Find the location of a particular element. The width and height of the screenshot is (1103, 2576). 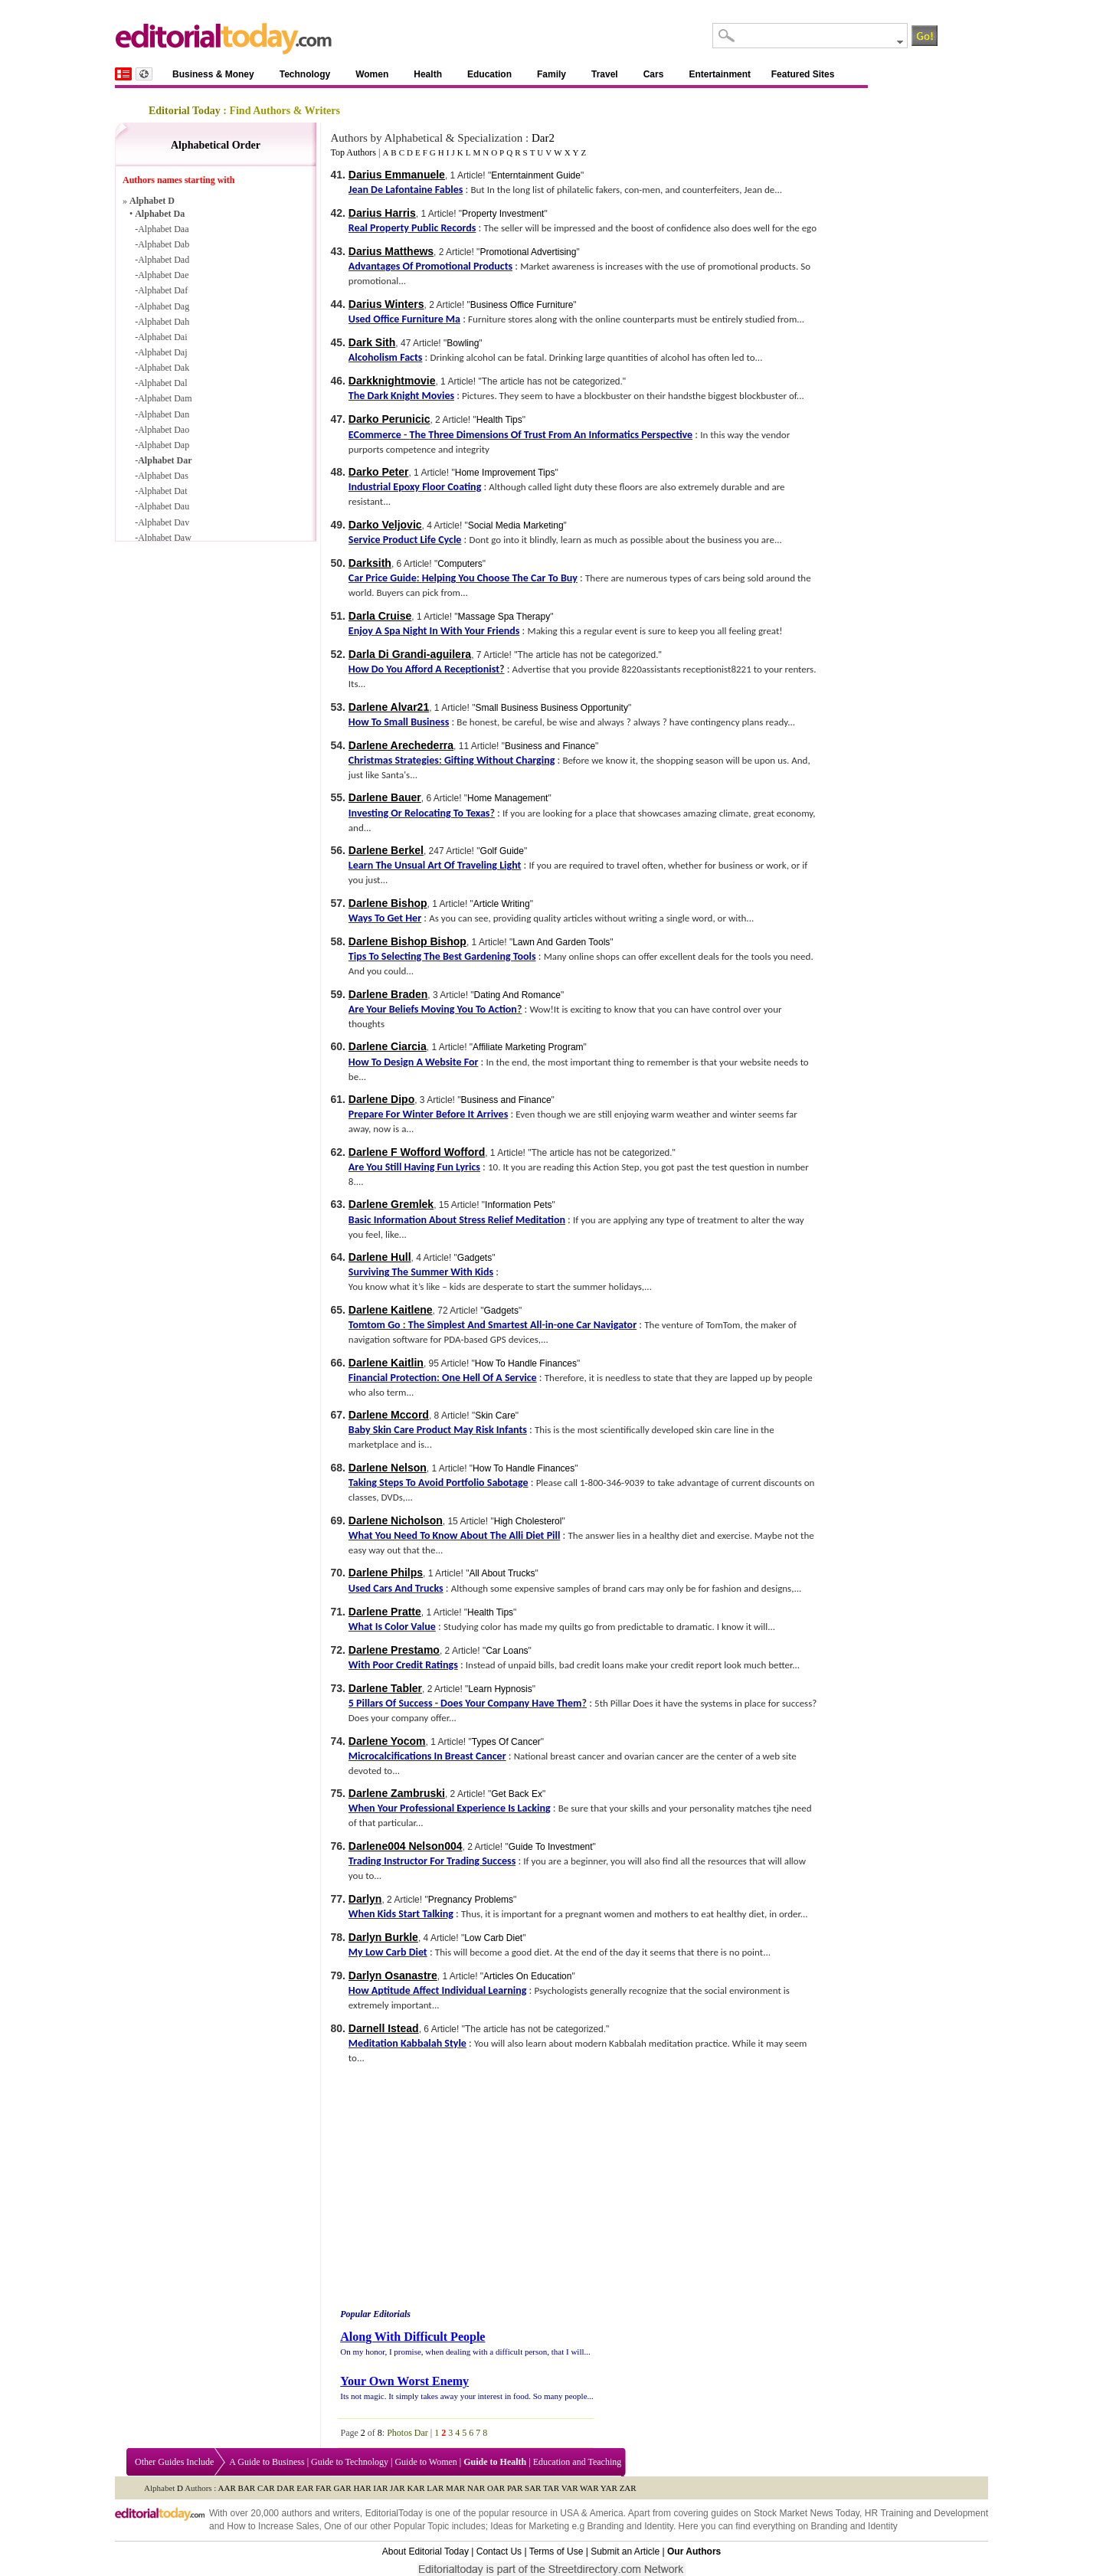

The Three Dimensions Of Trust From An Informatics Perspective is located at coordinates (551, 434).